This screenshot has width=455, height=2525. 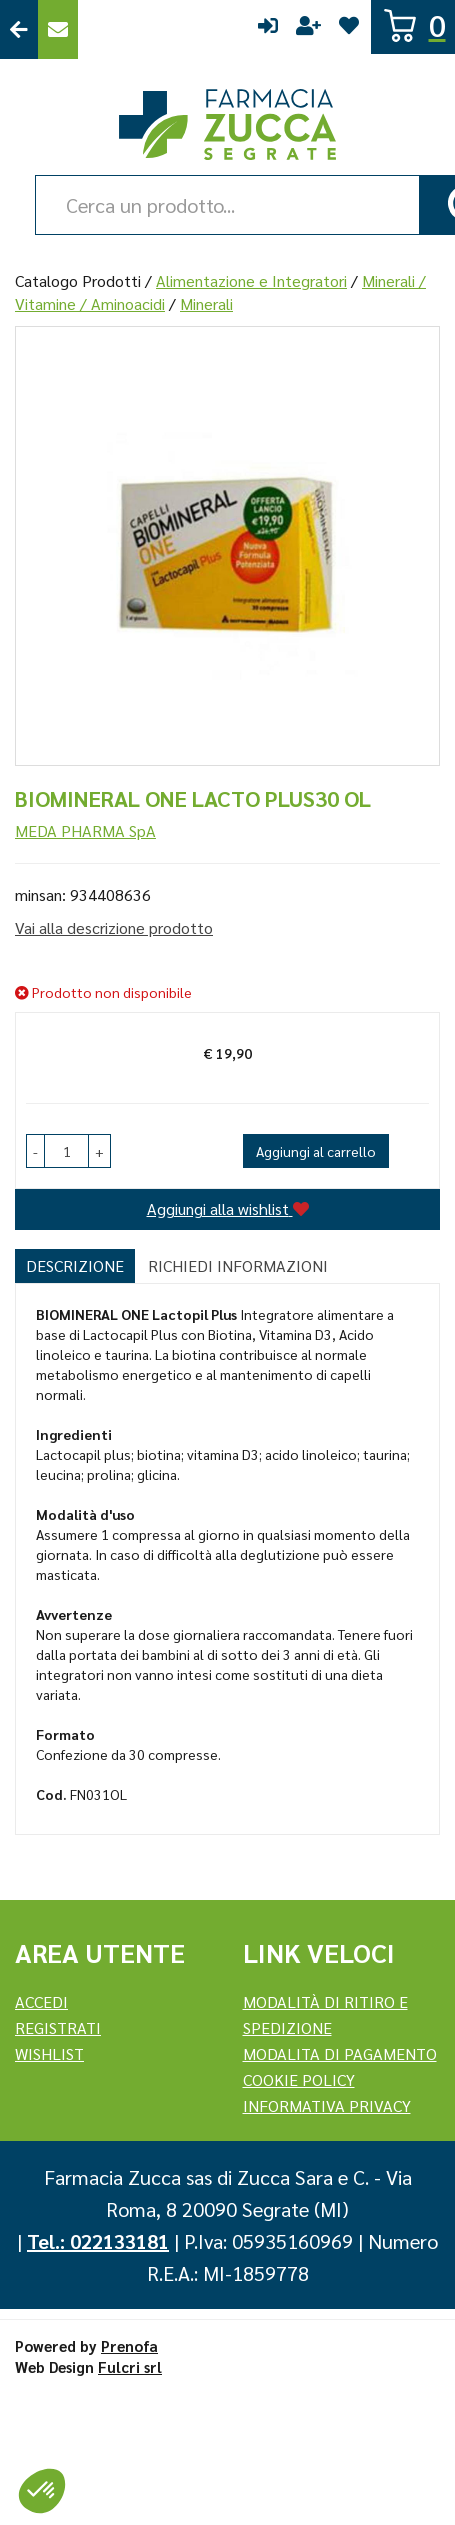 I want to click on Informativa Privacy, so click(x=327, y=2105).